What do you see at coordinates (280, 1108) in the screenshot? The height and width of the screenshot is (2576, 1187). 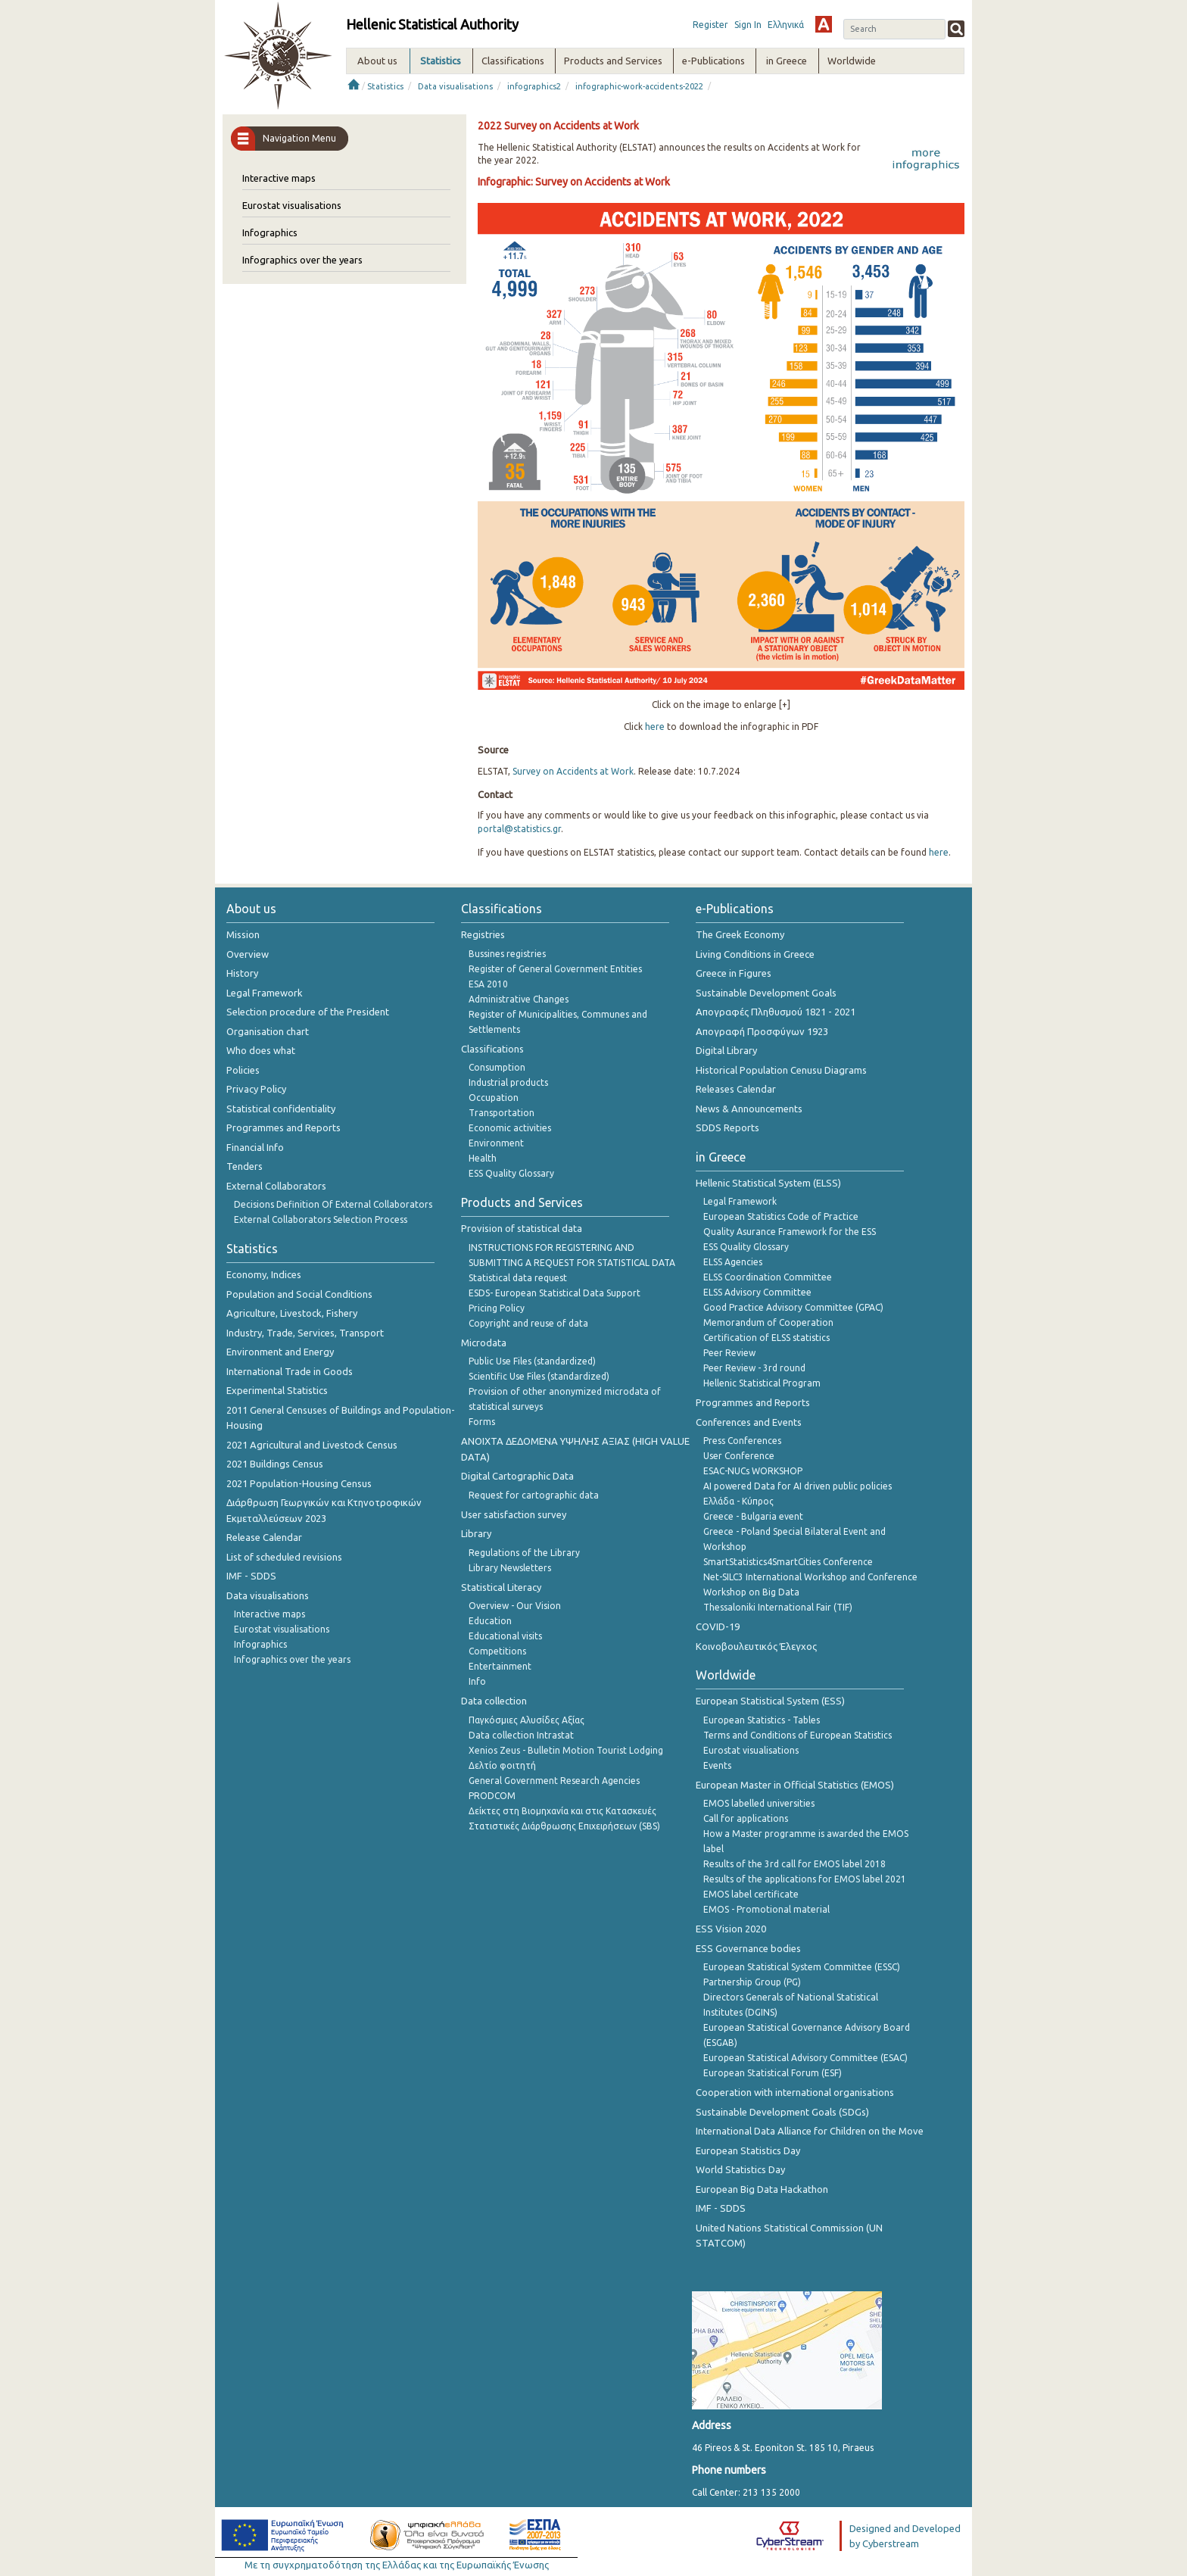 I see `Statistical confidentiality` at bounding box center [280, 1108].